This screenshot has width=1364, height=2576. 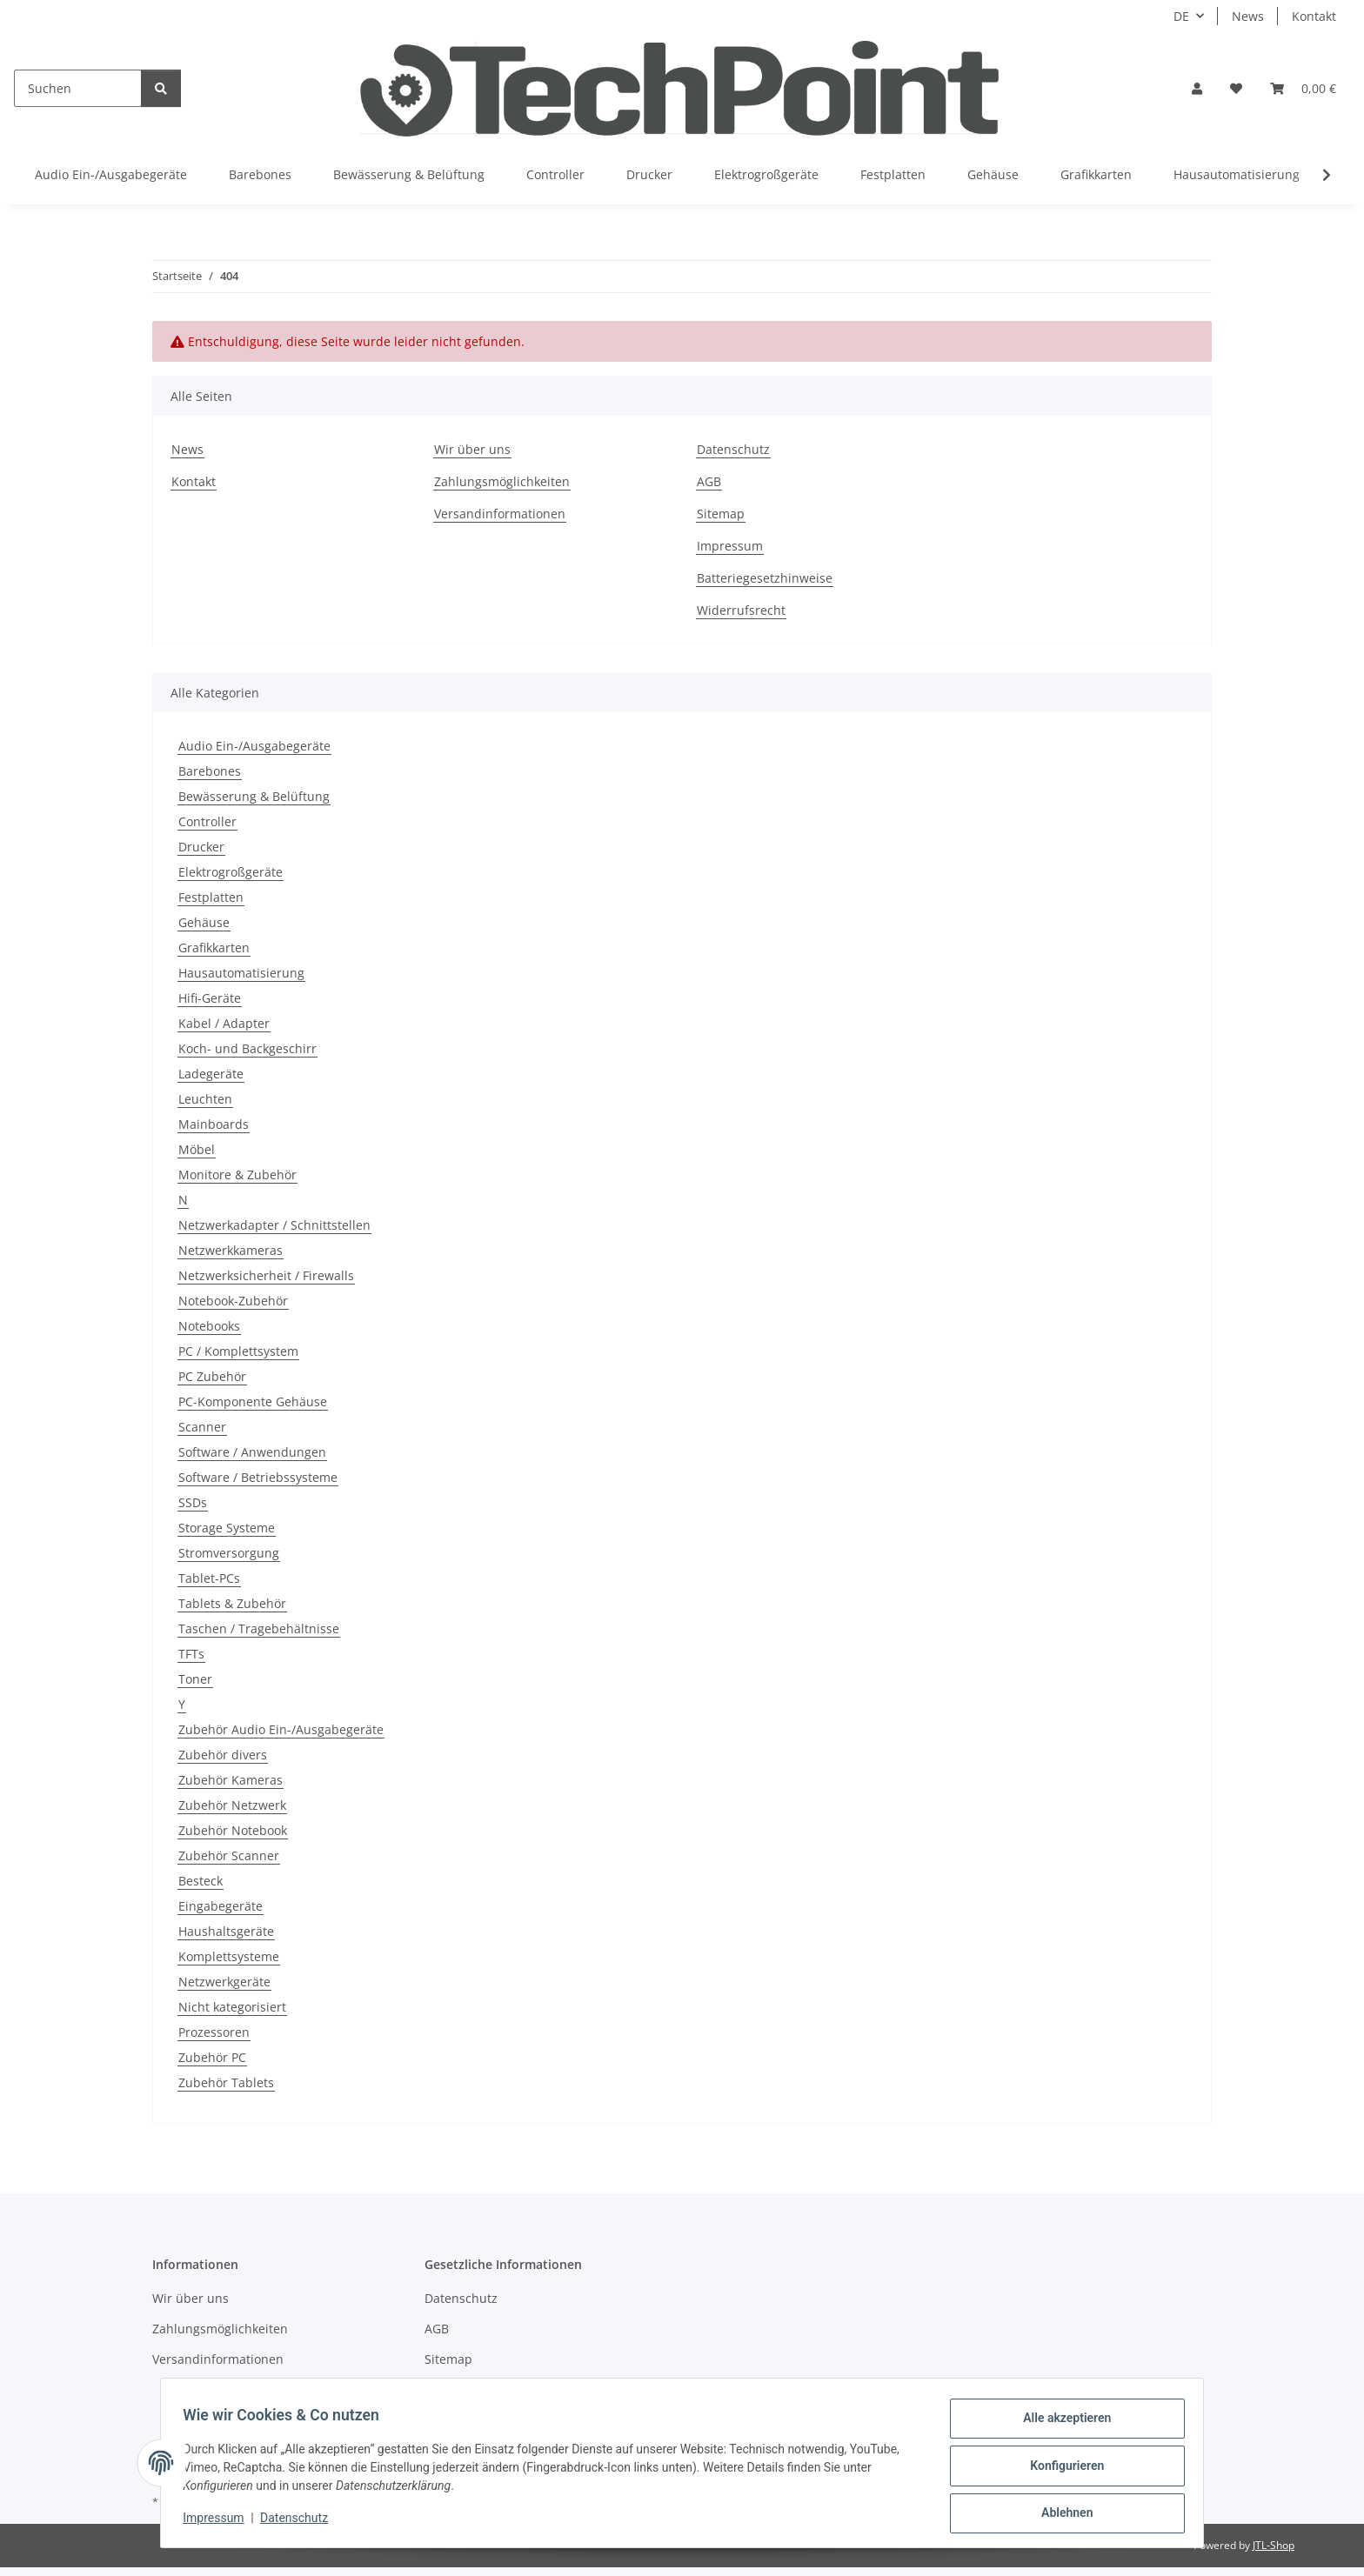 What do you see at coordinates (209, 998) in the screenshot?
I see `Hifi-Geräte` at bounding box center [209, 998].